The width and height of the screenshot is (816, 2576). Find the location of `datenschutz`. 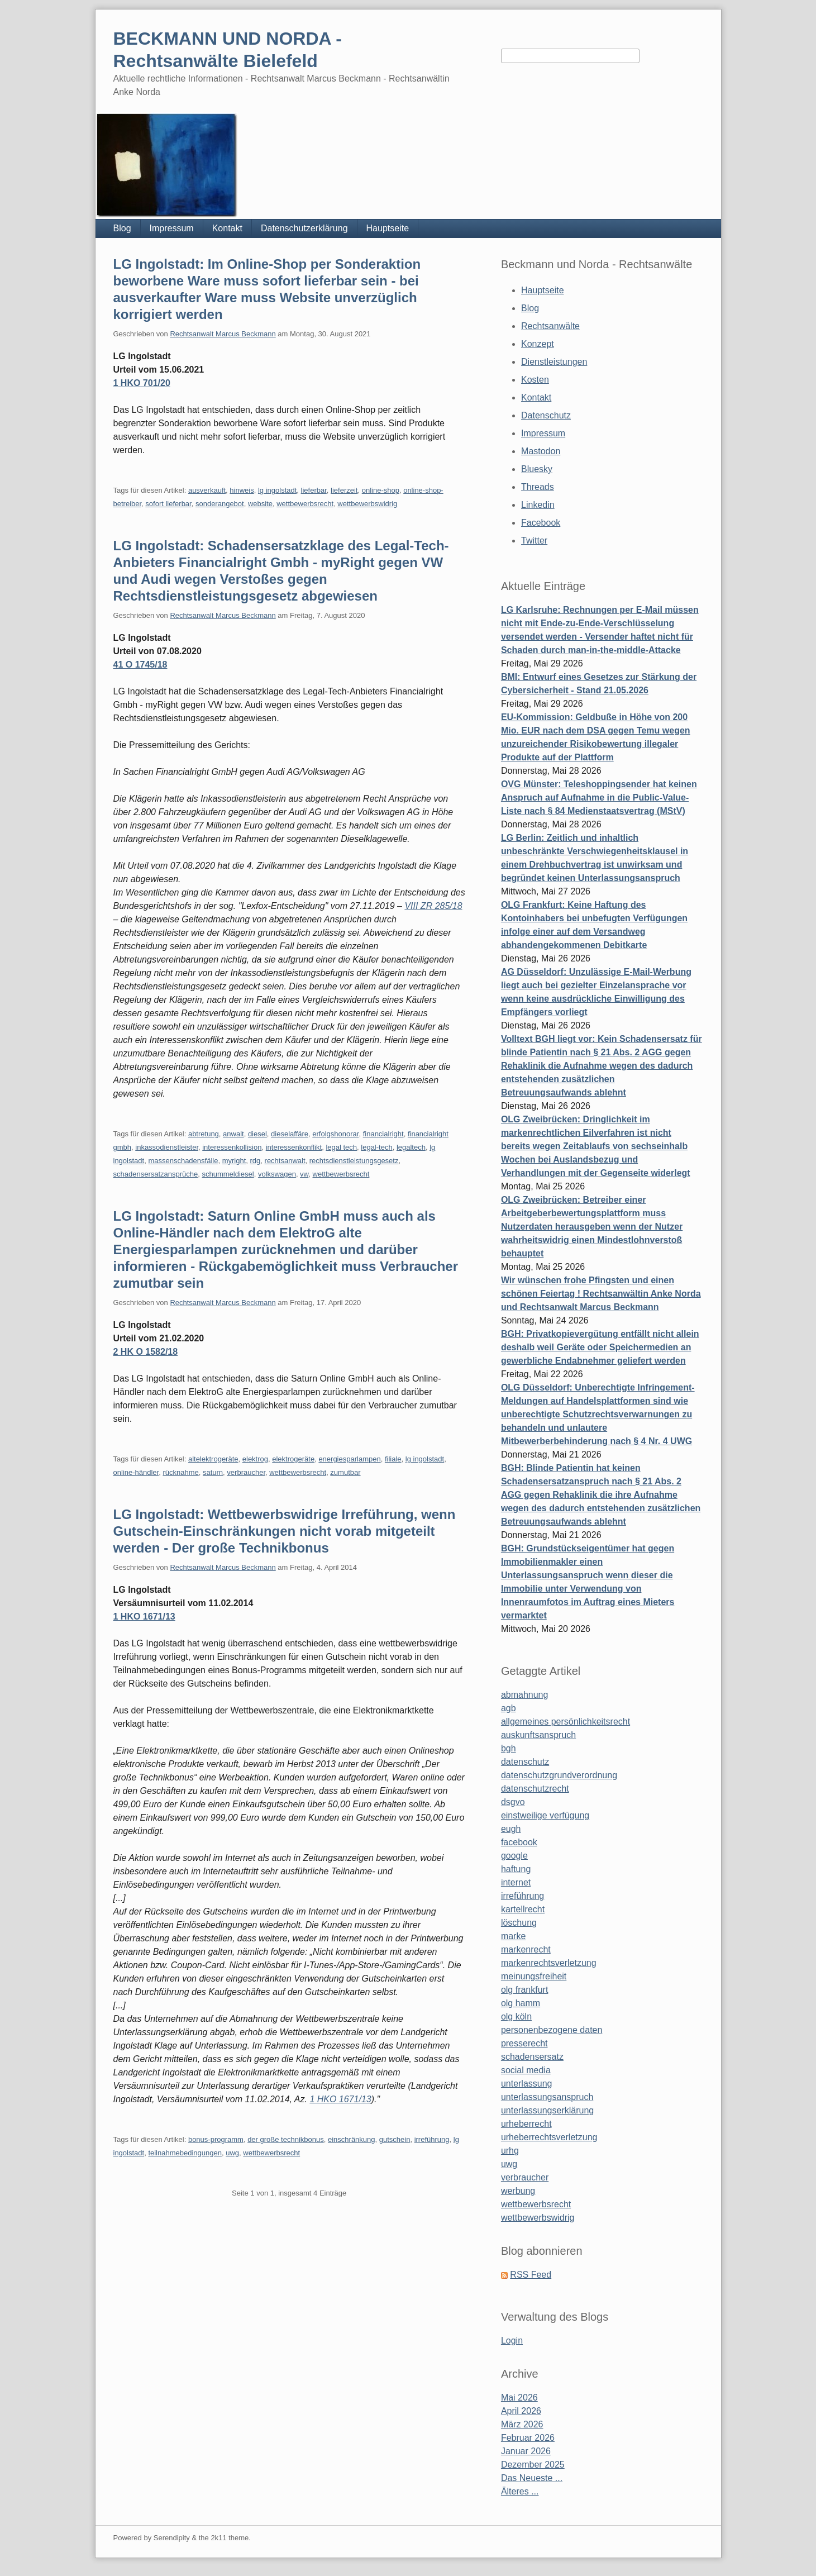

datenschutz is located at coordinates (525, 1761).